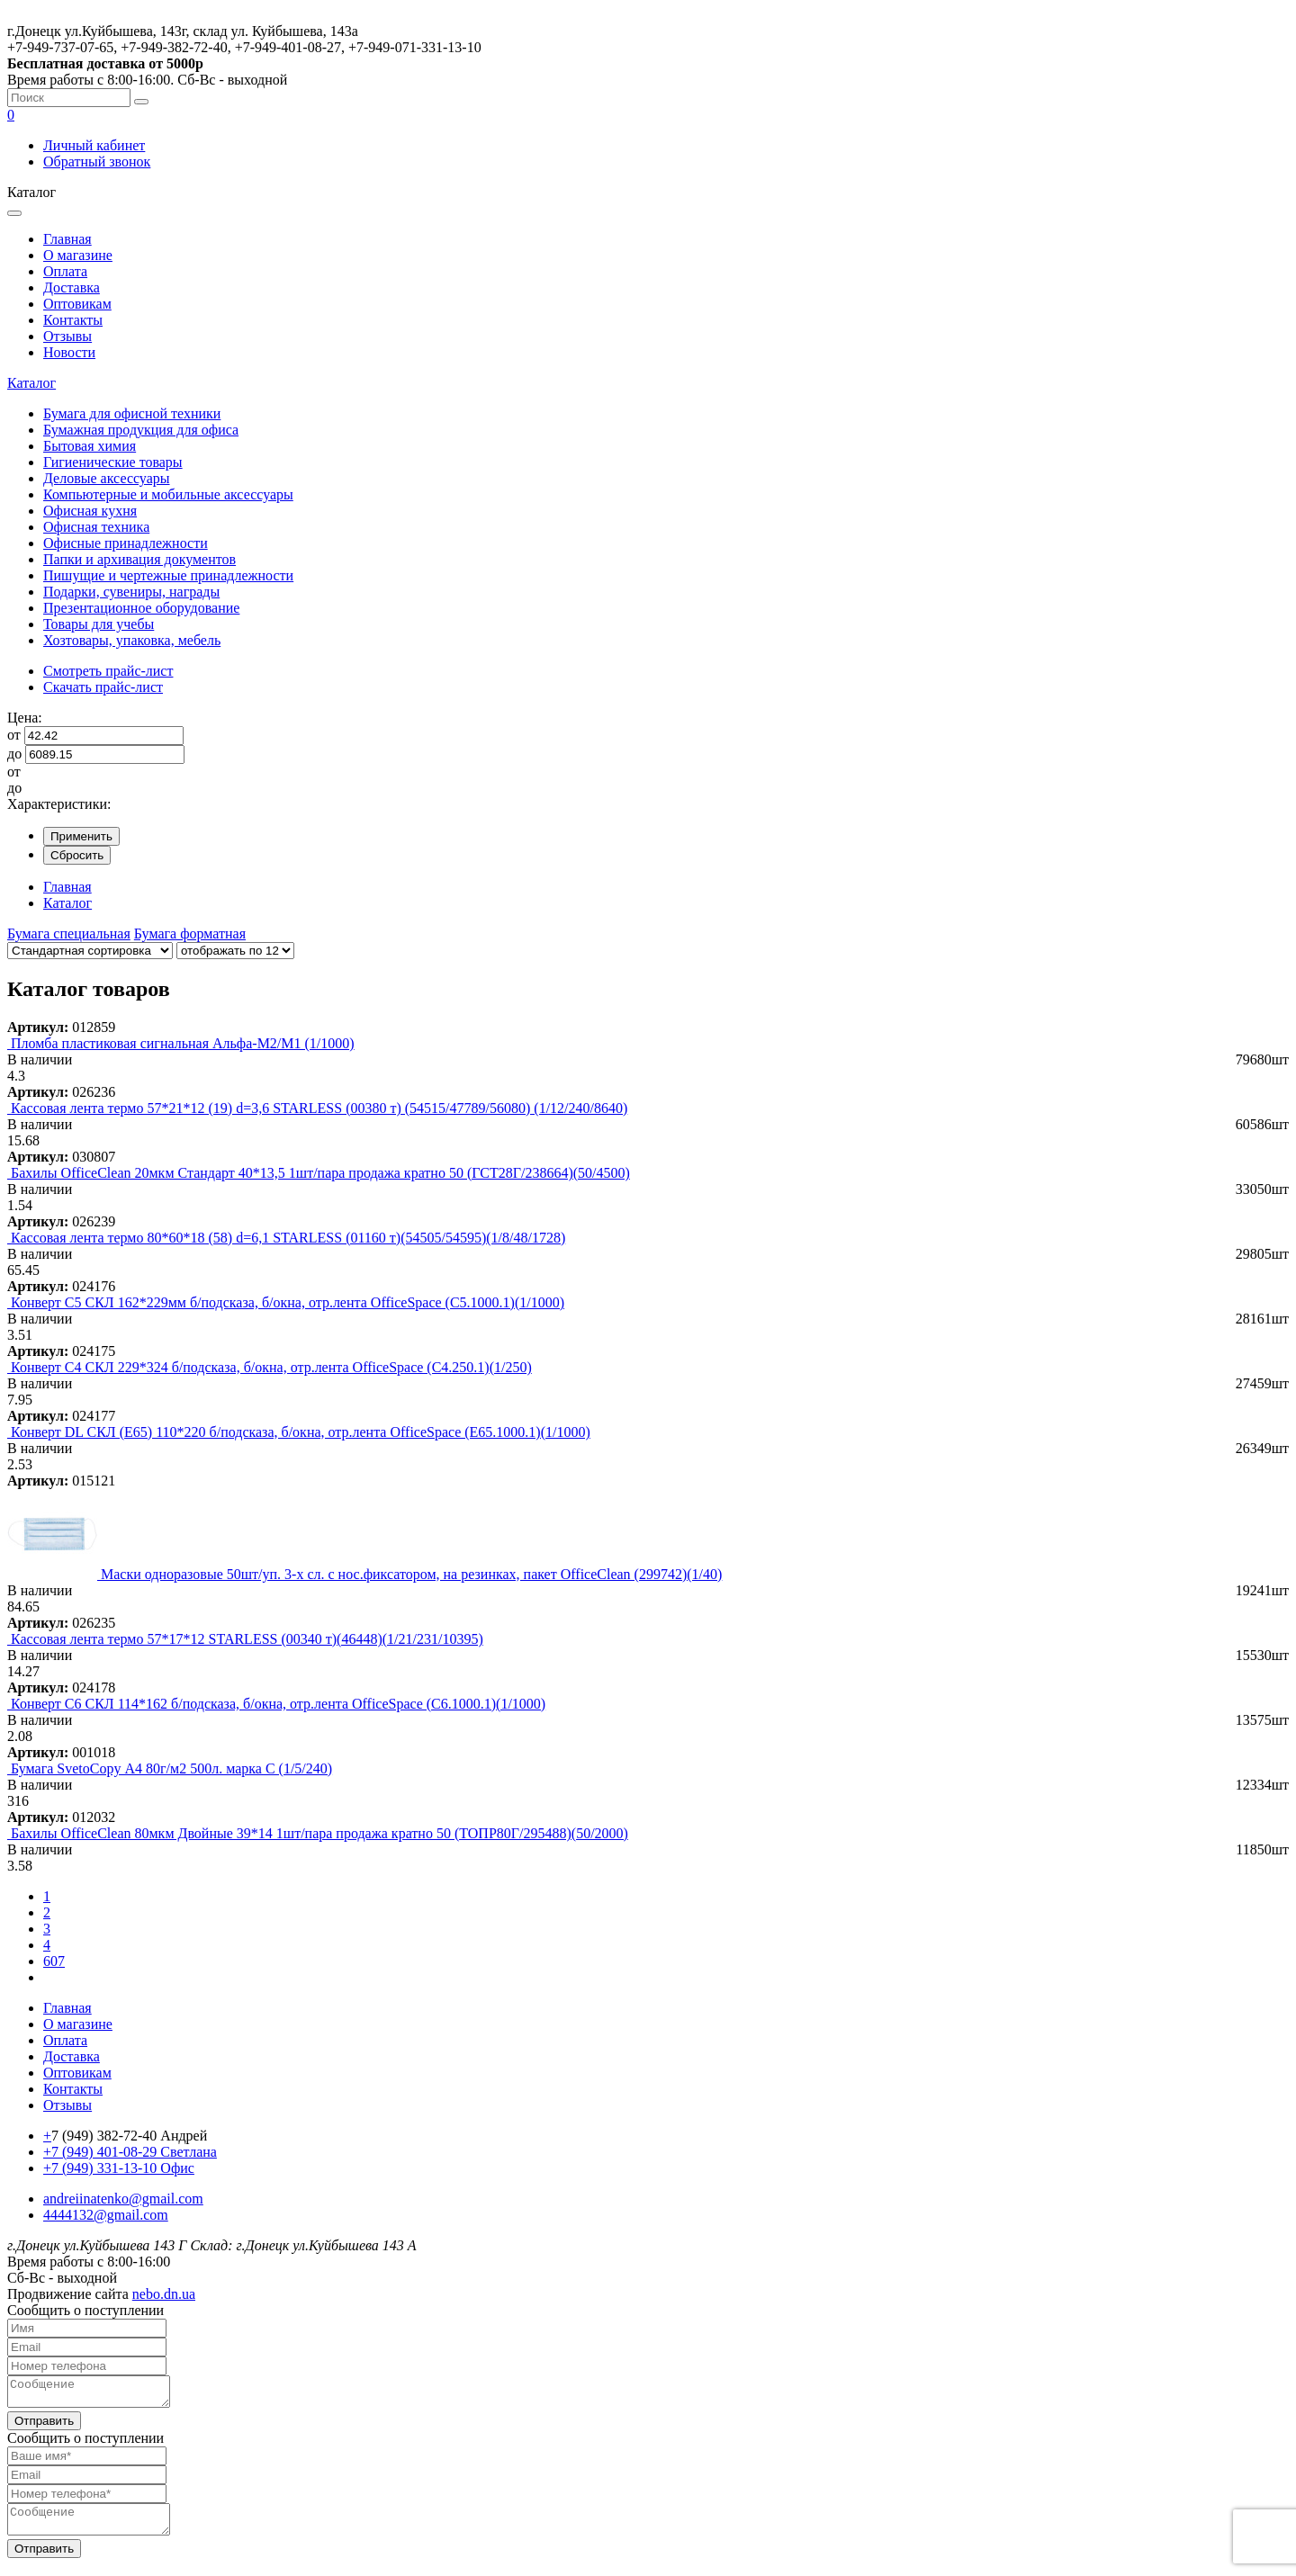 The width and height of the screenshot is (1296, 2576). I want to click on Компьютерные и мобильные аксессуары, so click(168, 494).